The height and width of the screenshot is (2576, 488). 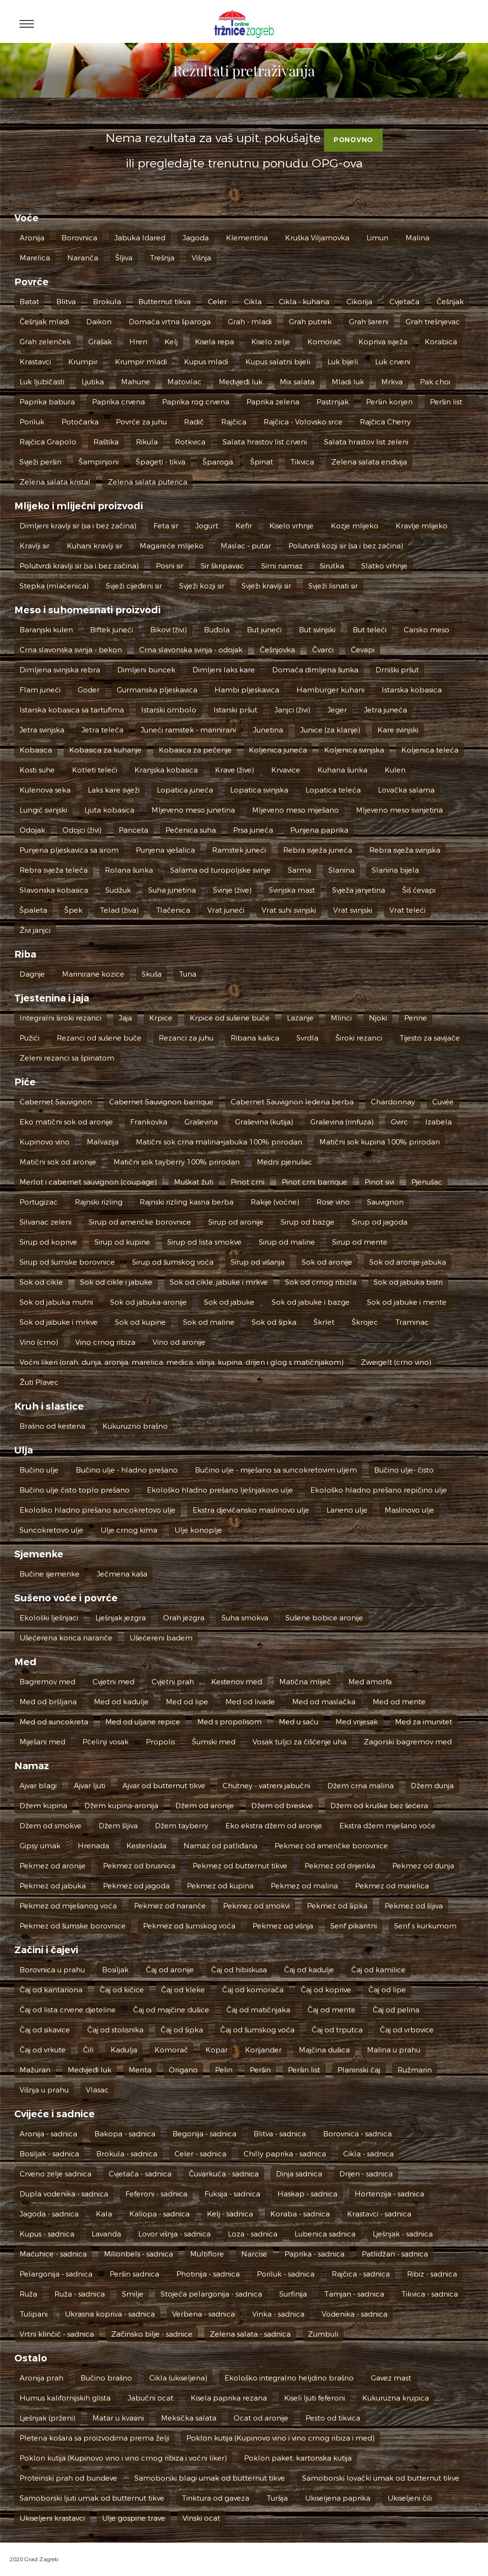 What do you see at coordinates (118, 2418) in the screenshot?
I see `Matar u kvasini` at bounding box center [118, 2418].